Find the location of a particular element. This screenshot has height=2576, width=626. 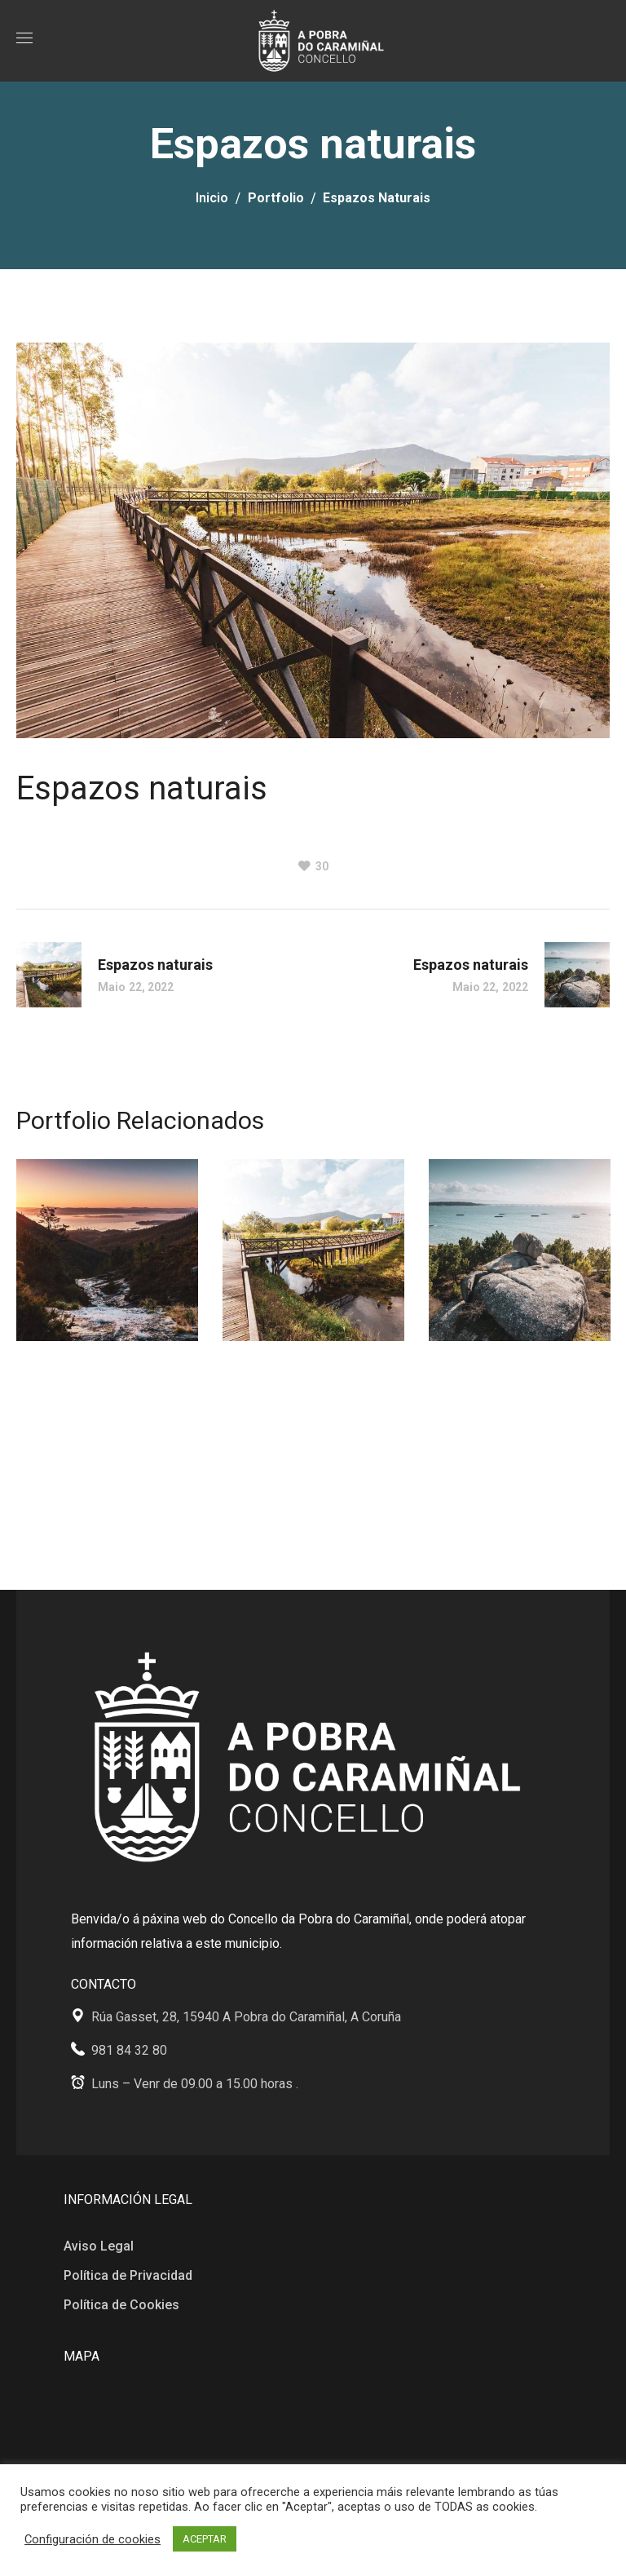

Inicio is located at coordinates (212, 198).